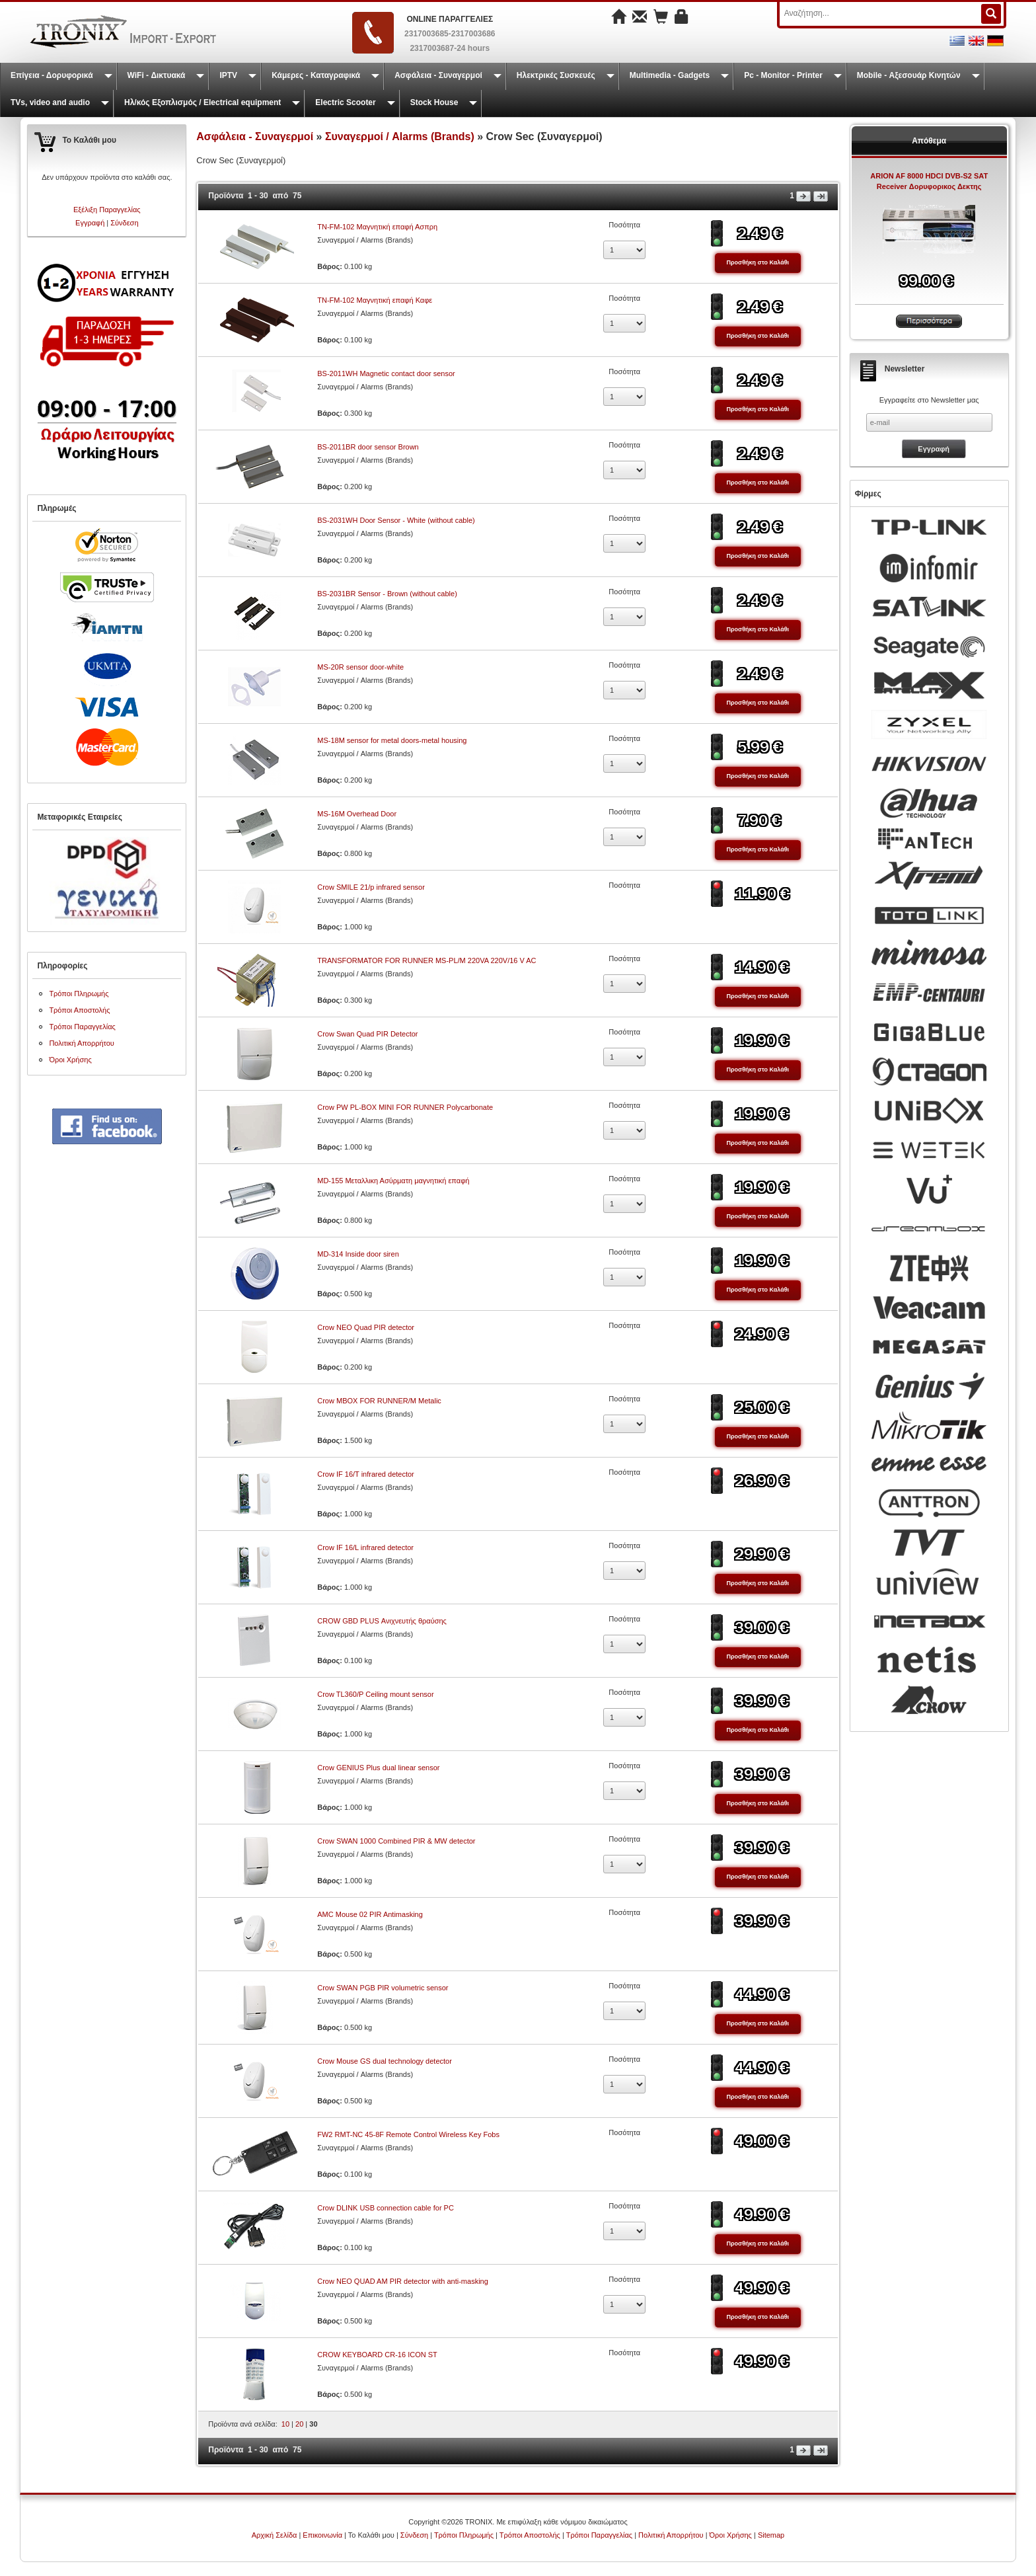 The width and height of the screenshot is (1036, 2576). Describe the element at coordinates (316, 75) in the screenshot. I see `Κάμερες - Καταγραφικά` at that location.